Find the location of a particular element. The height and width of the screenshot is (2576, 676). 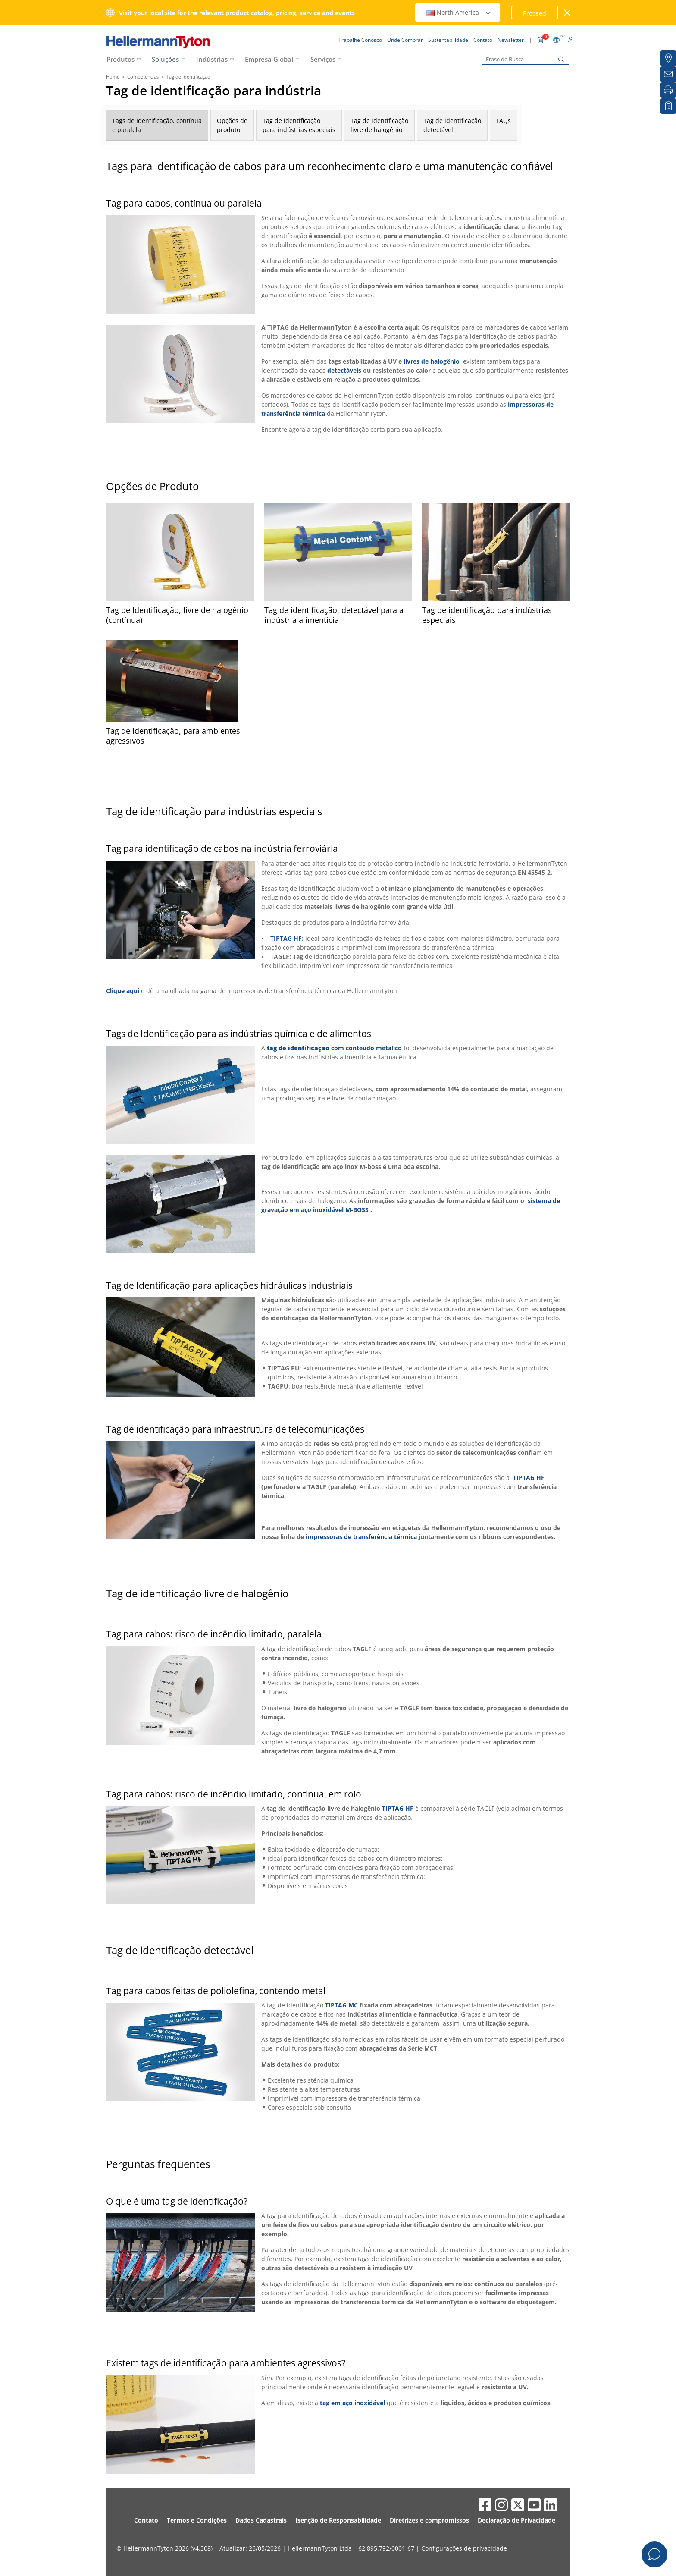

com conteúdo metálico is located at coordinates (366, 1048).